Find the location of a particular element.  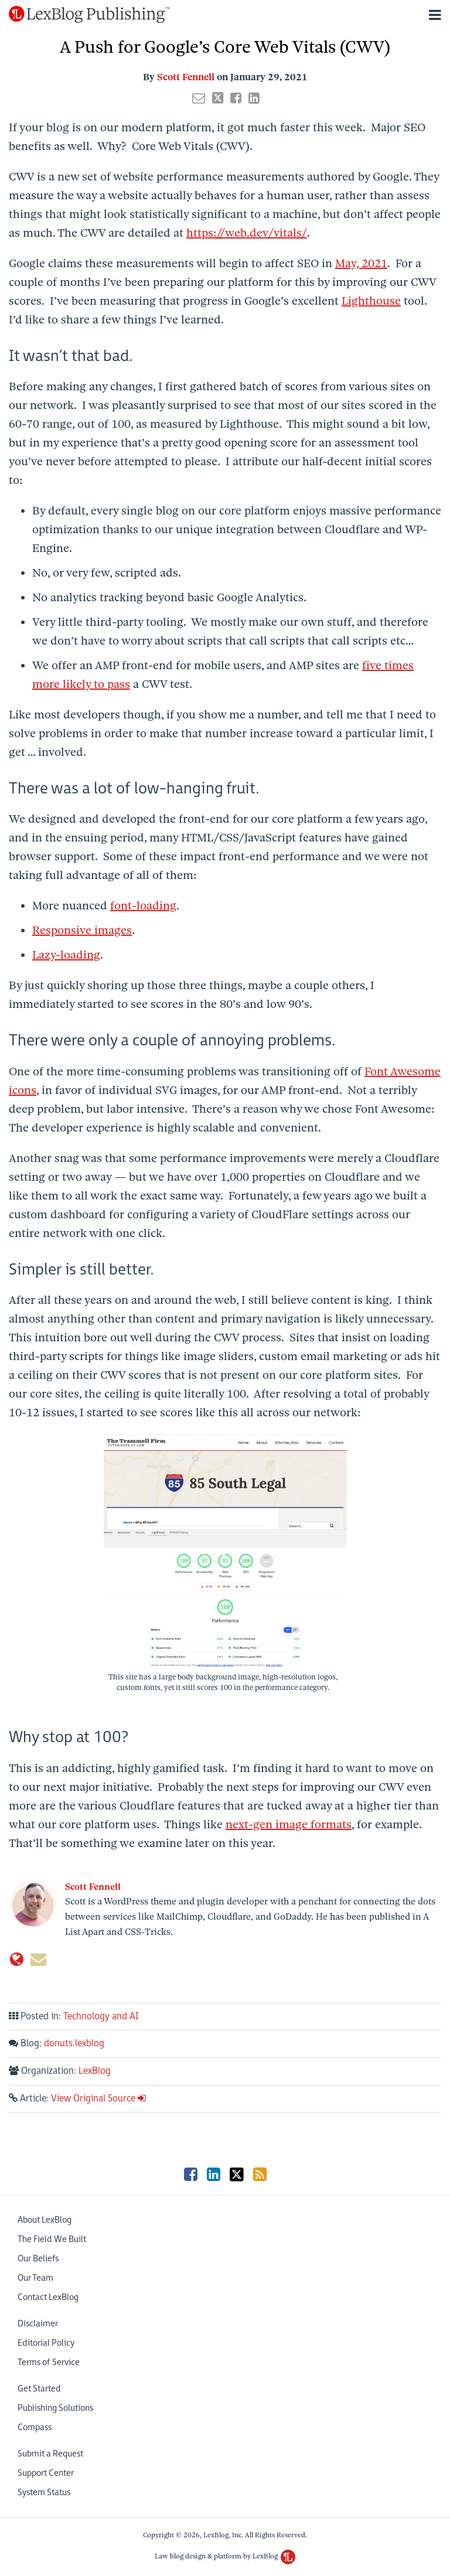

Terms of Service is located at coordinates (49, 2362).